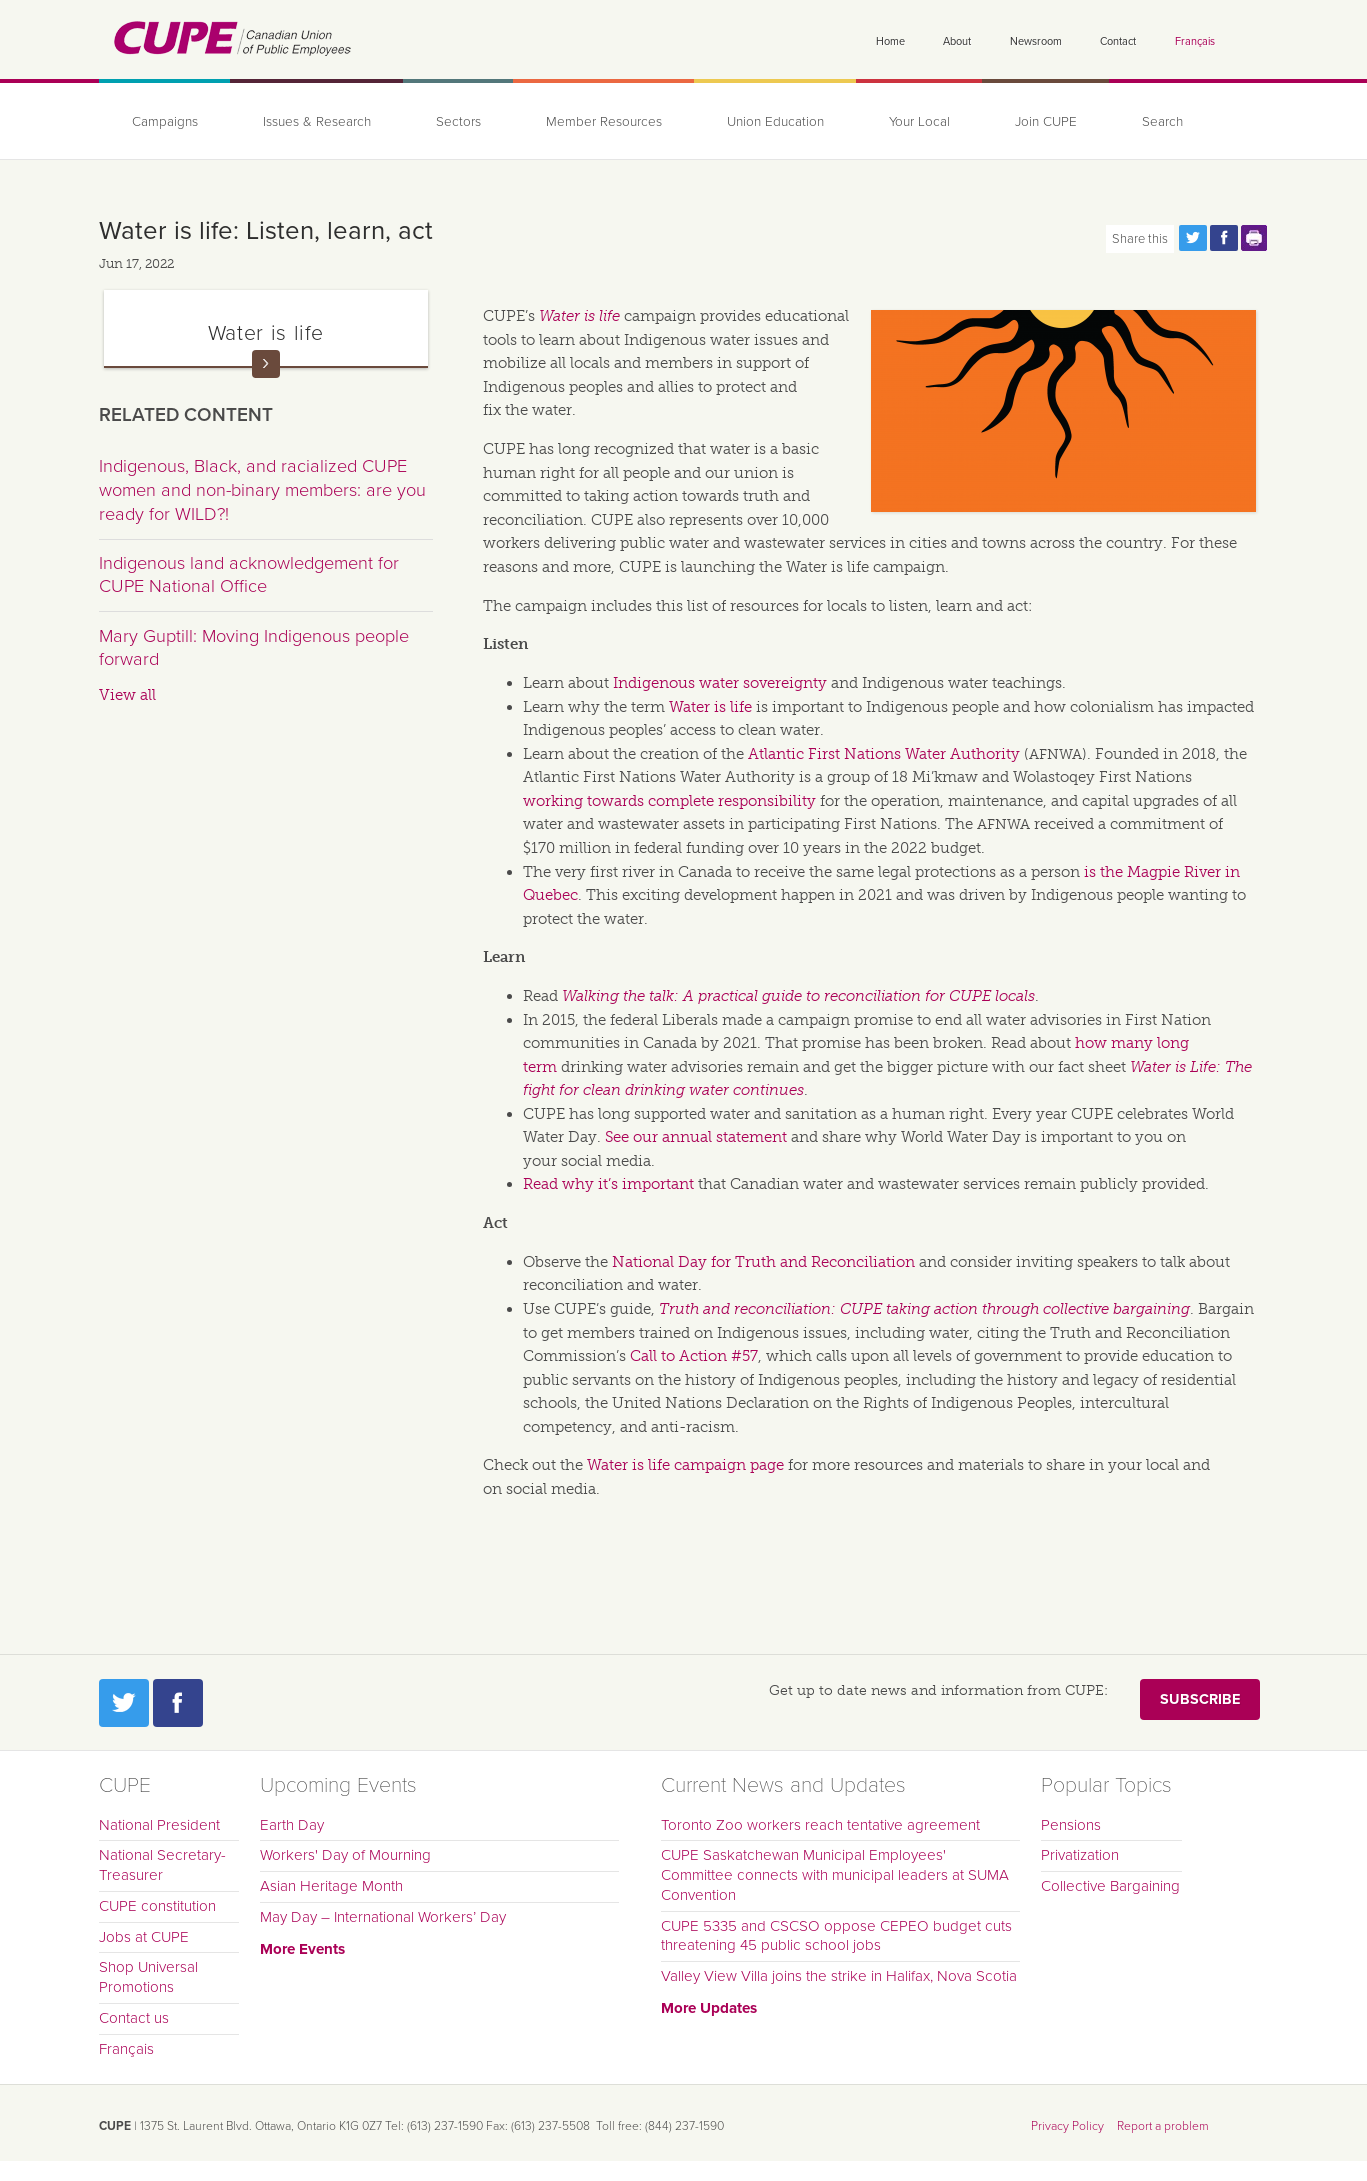 Image resolution: width=1367 pixels, height=2181 pixels. Describe the element at coordinates (1118, 41) in the screenshot. I see `Contact` at that location.